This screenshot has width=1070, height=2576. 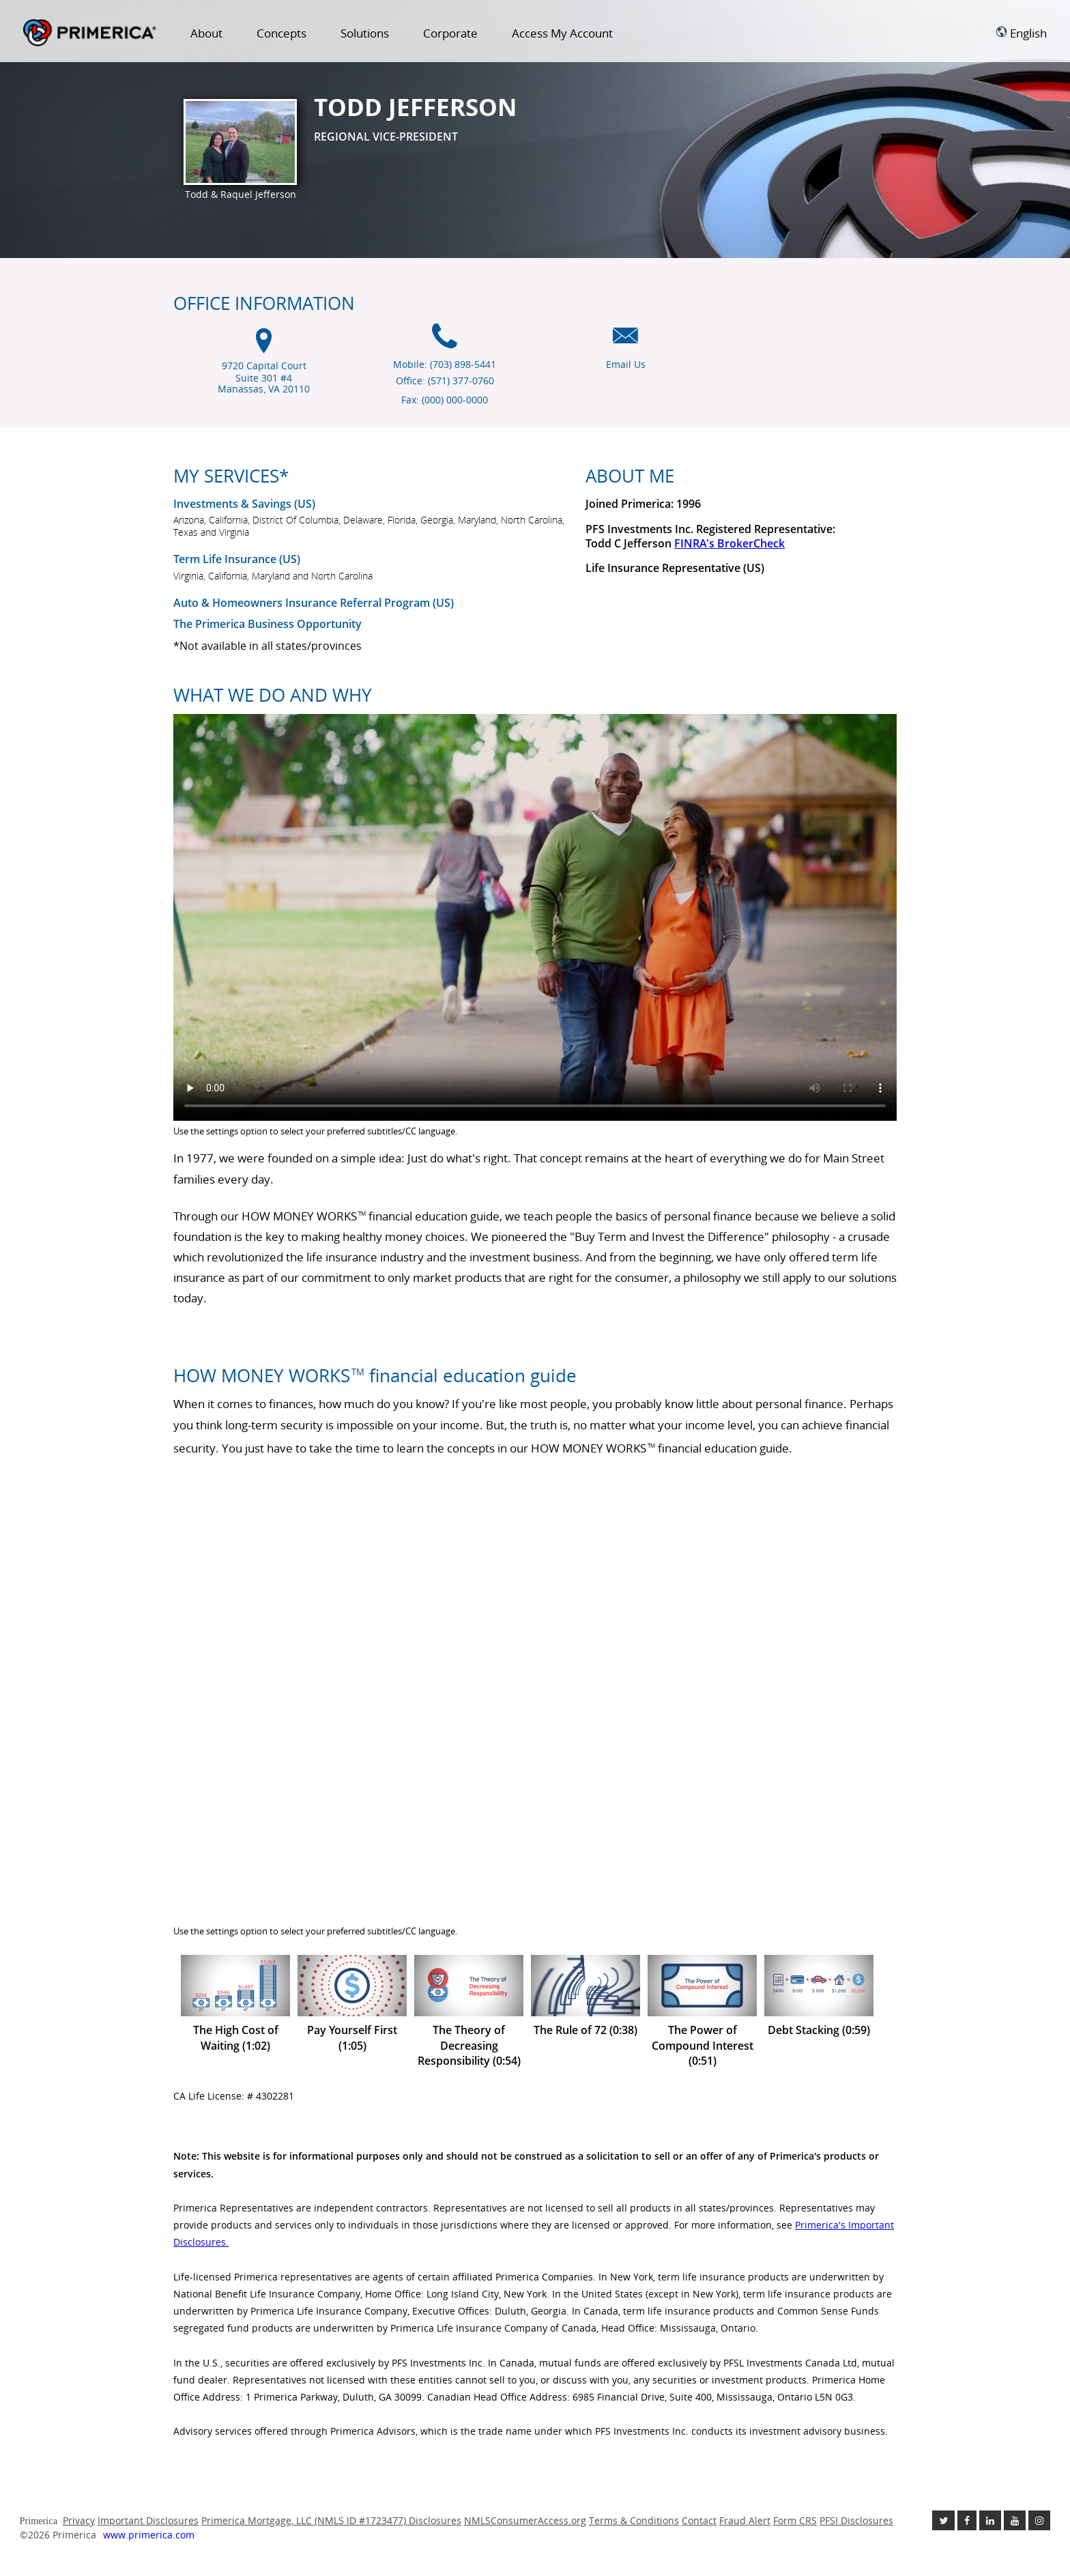 What do you see at coordinates (744, 2520) in the screenshot?
I see `Fraud Alert` at bounding box center [744, 2520].